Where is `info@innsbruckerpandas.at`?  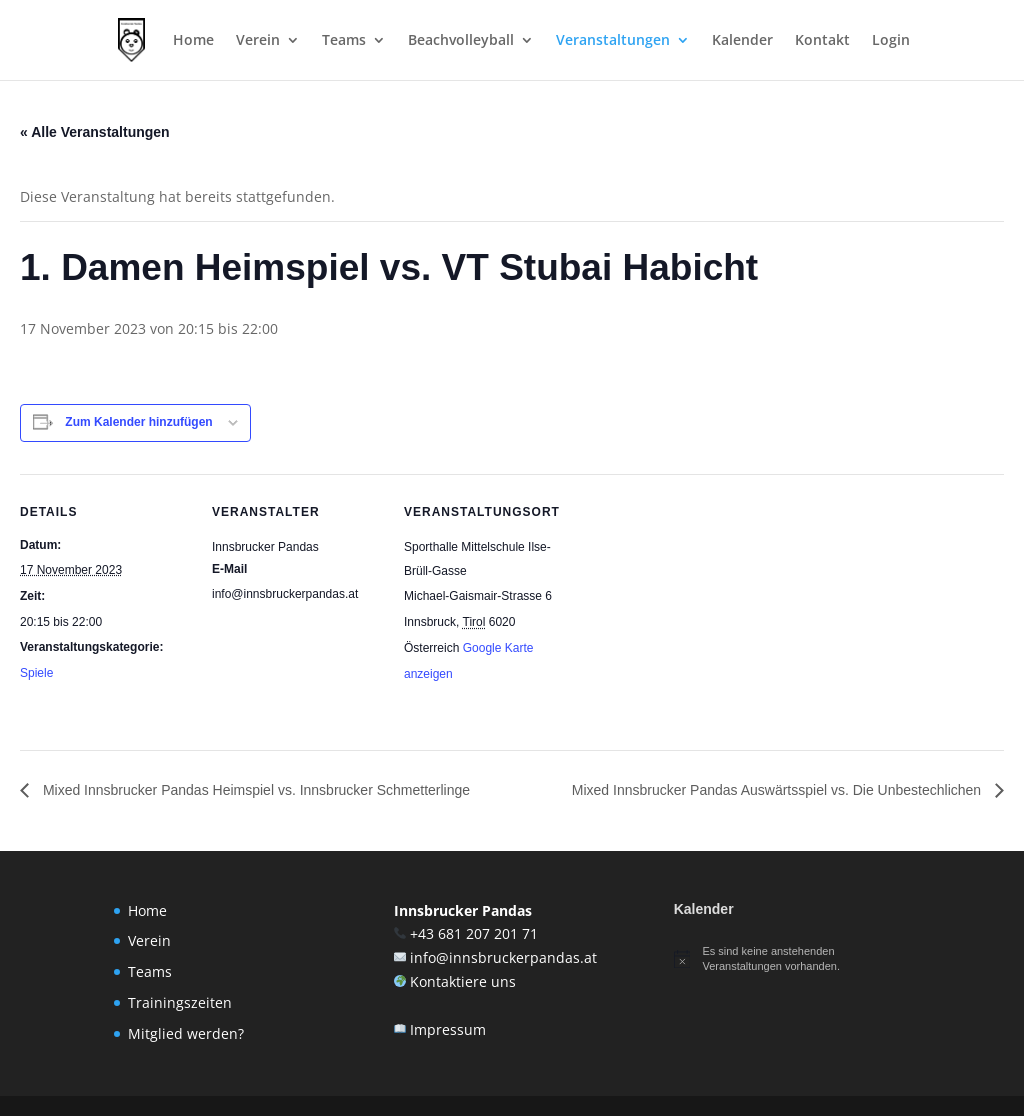 info@innsbruckerpandas.at is located at coordinates (503, 957).